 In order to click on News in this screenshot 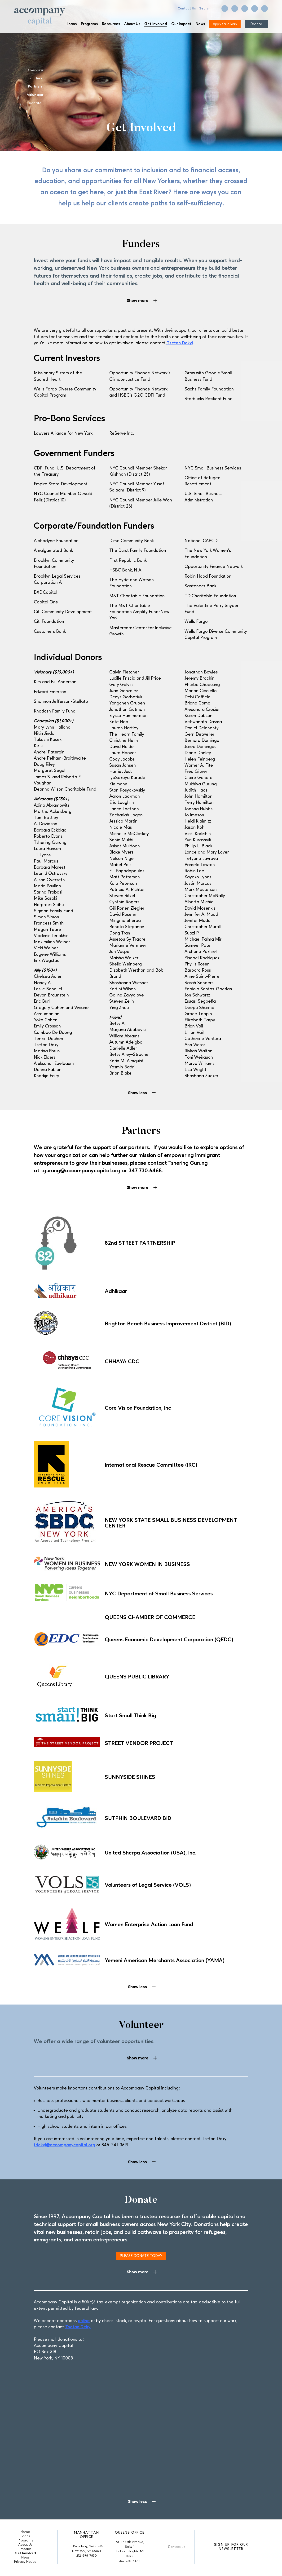, I will do `click(200, 24)`.